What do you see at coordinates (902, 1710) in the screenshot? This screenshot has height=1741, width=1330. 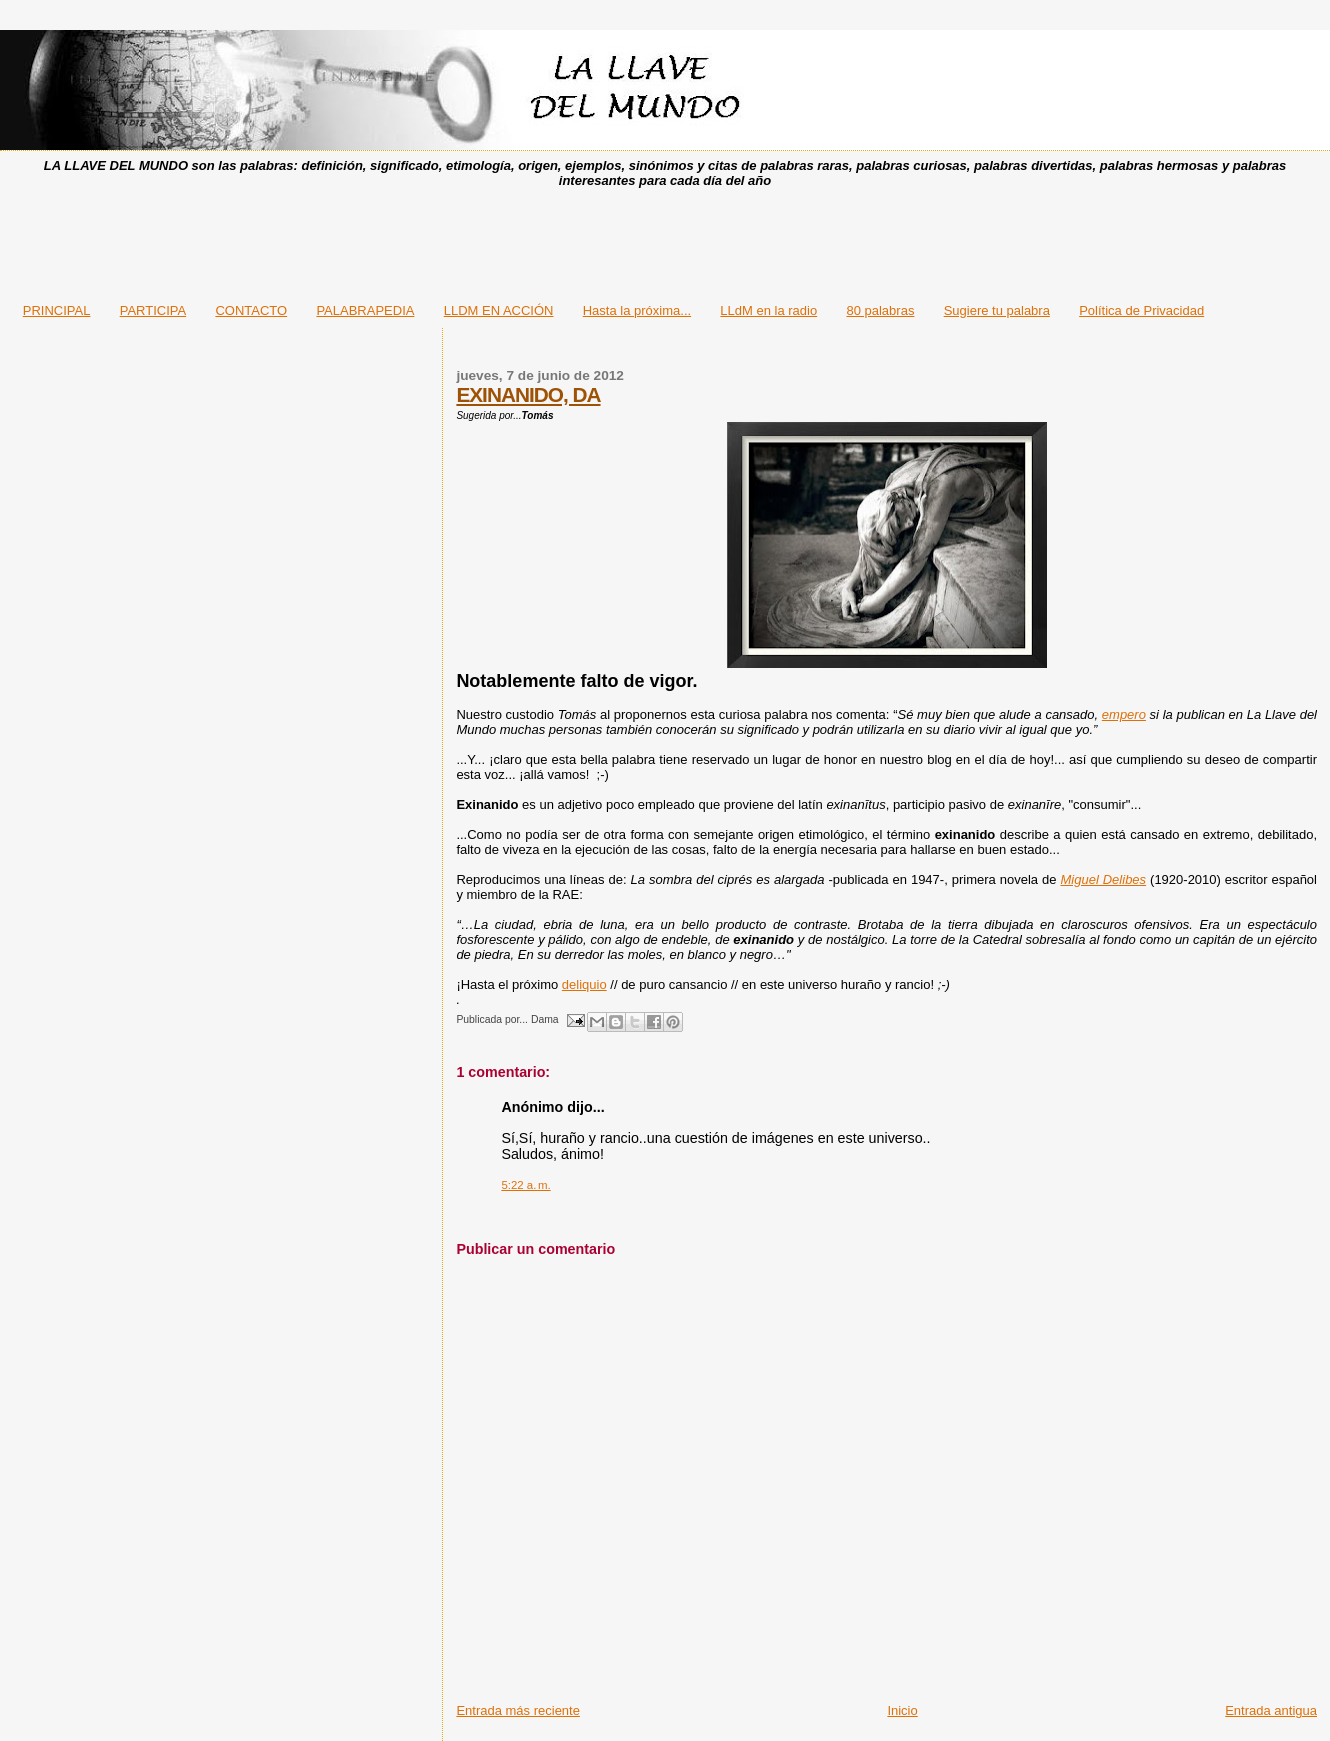 I see `Inicio` at bounding box center [902, 1710].